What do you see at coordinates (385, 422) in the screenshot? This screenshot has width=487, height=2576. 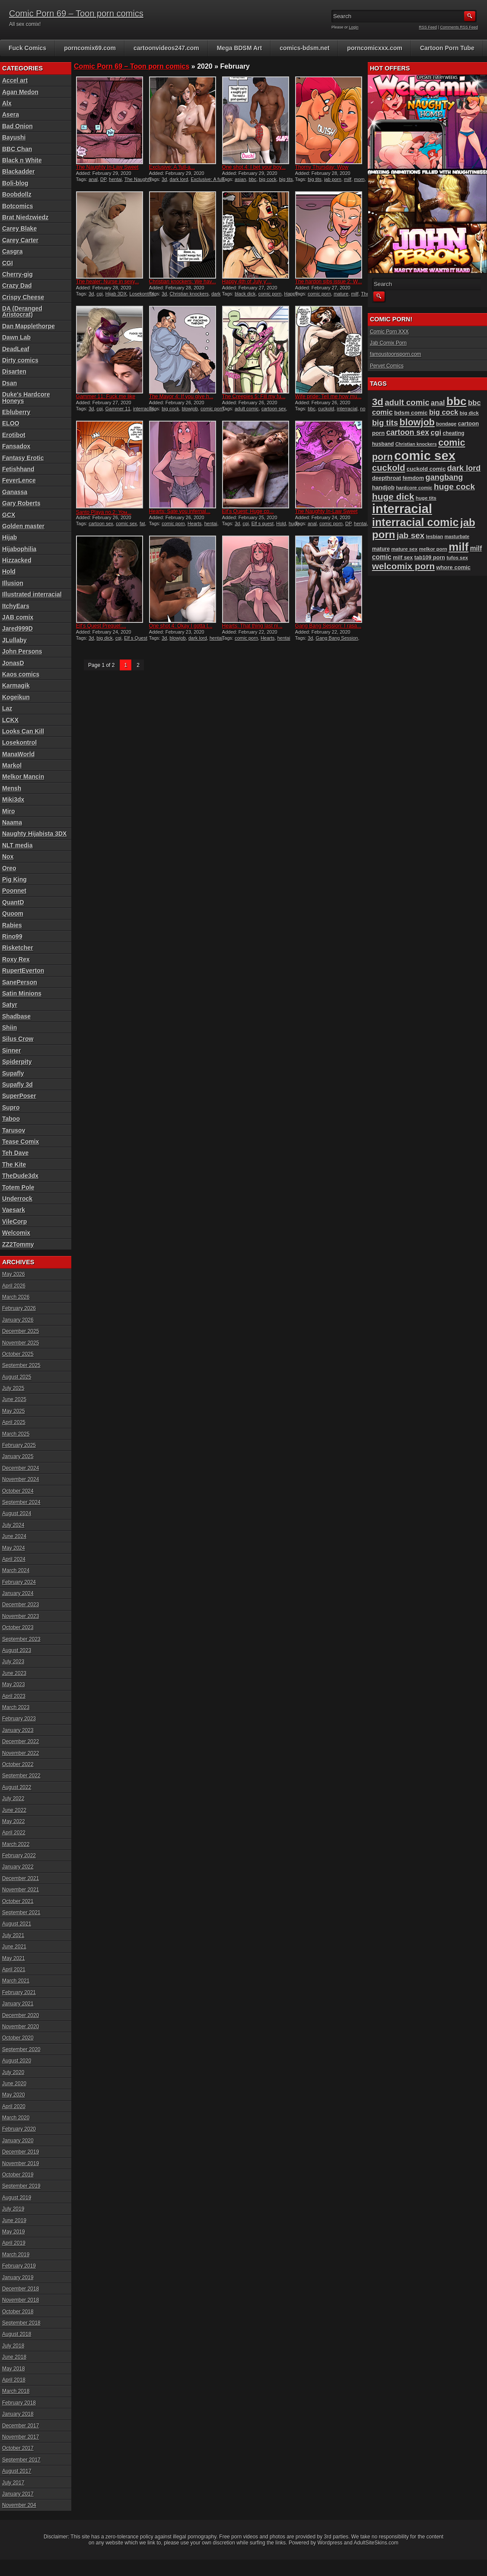 I see `big tits [big tits (180 items)]` at bounding box center [385, 422].